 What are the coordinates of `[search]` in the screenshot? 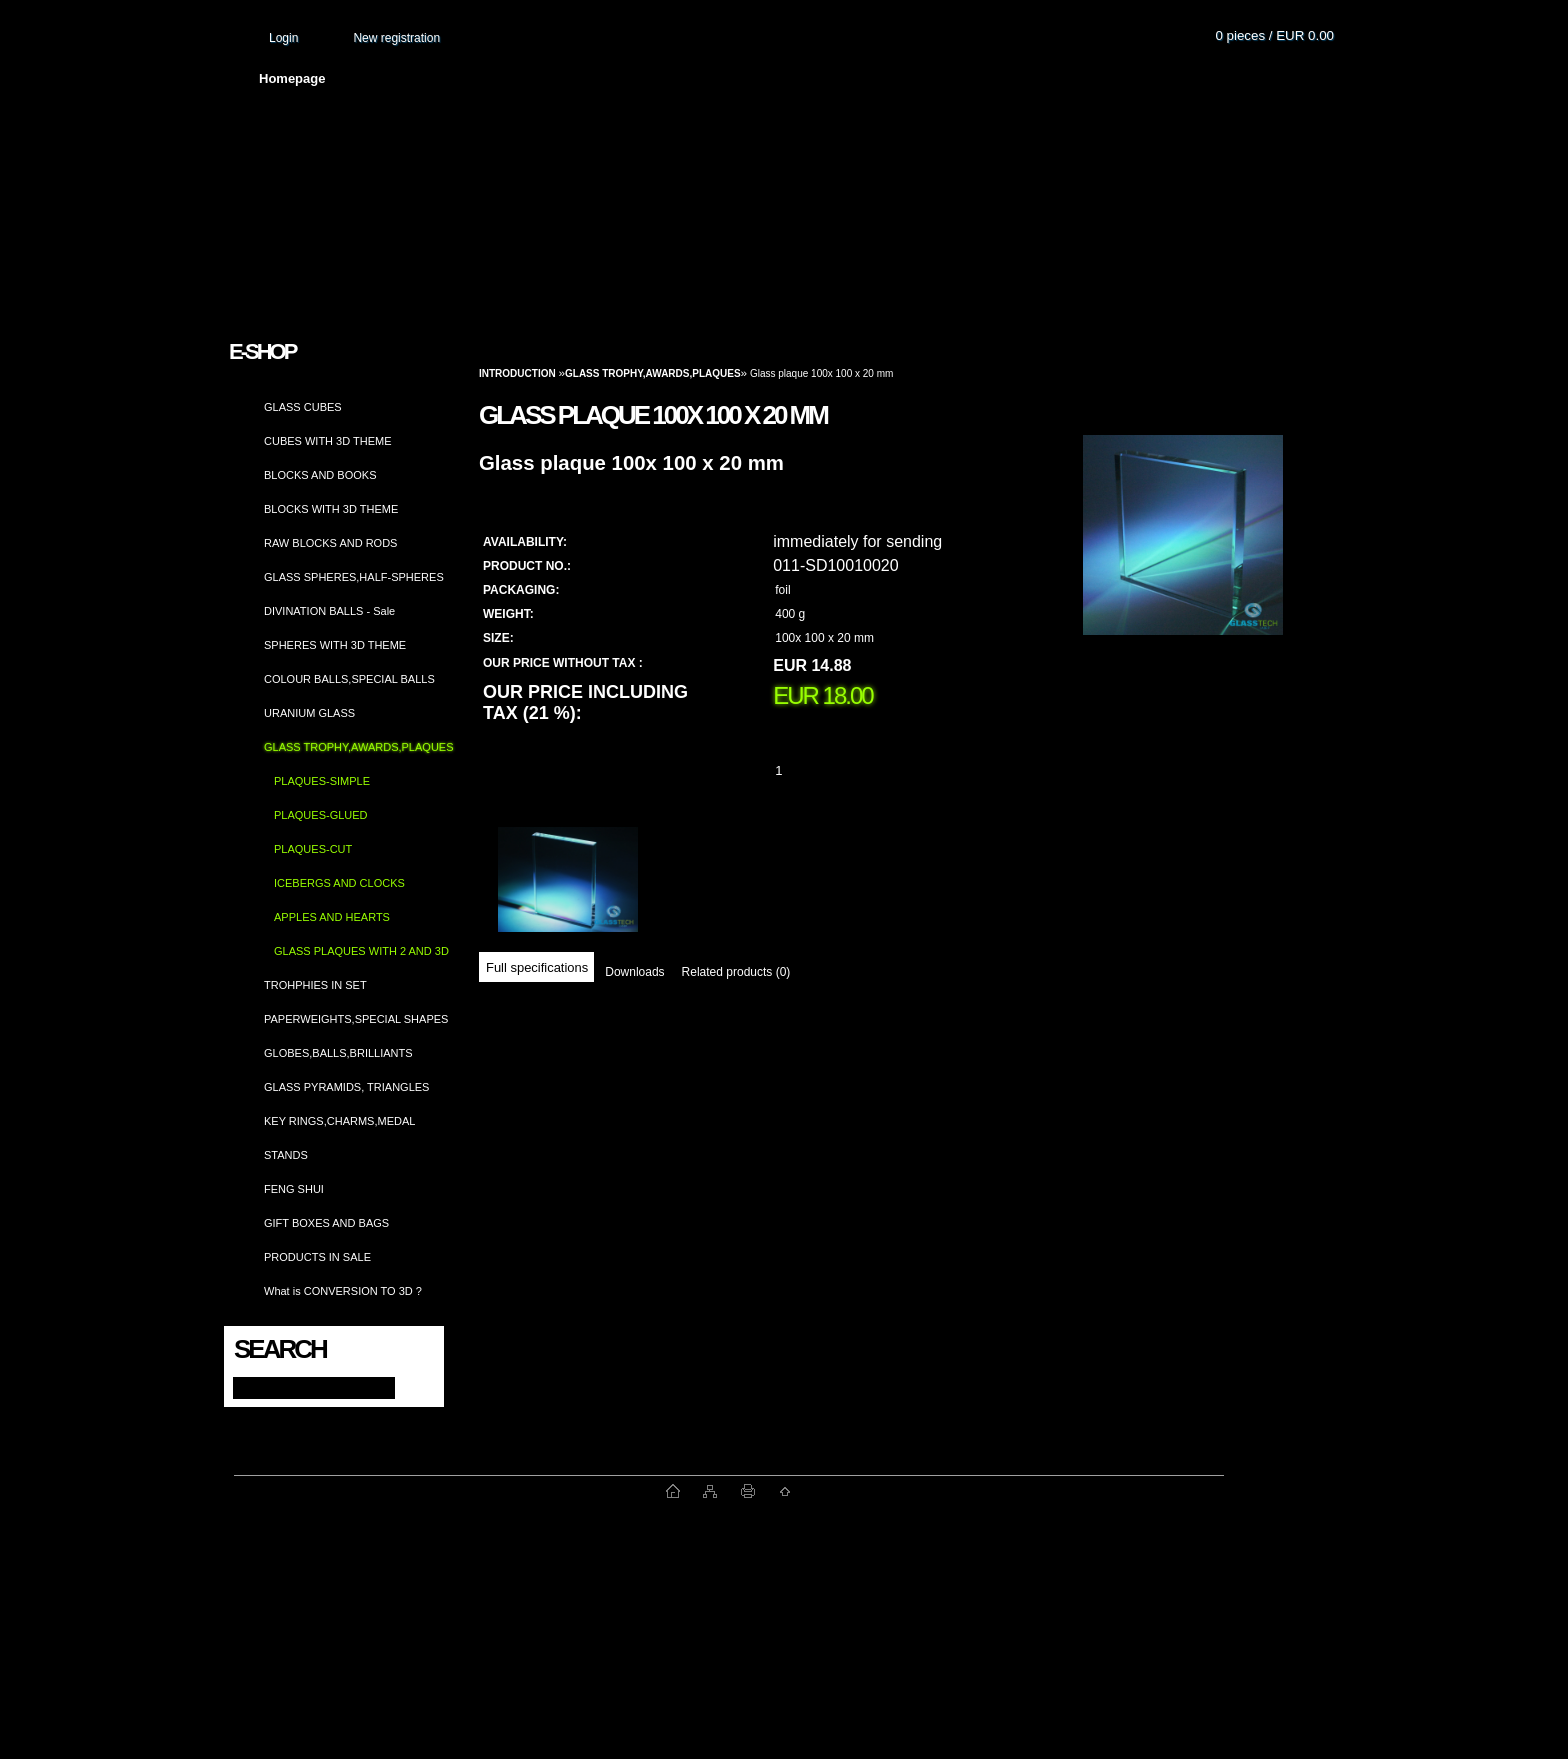 It's located at (410, 1386).